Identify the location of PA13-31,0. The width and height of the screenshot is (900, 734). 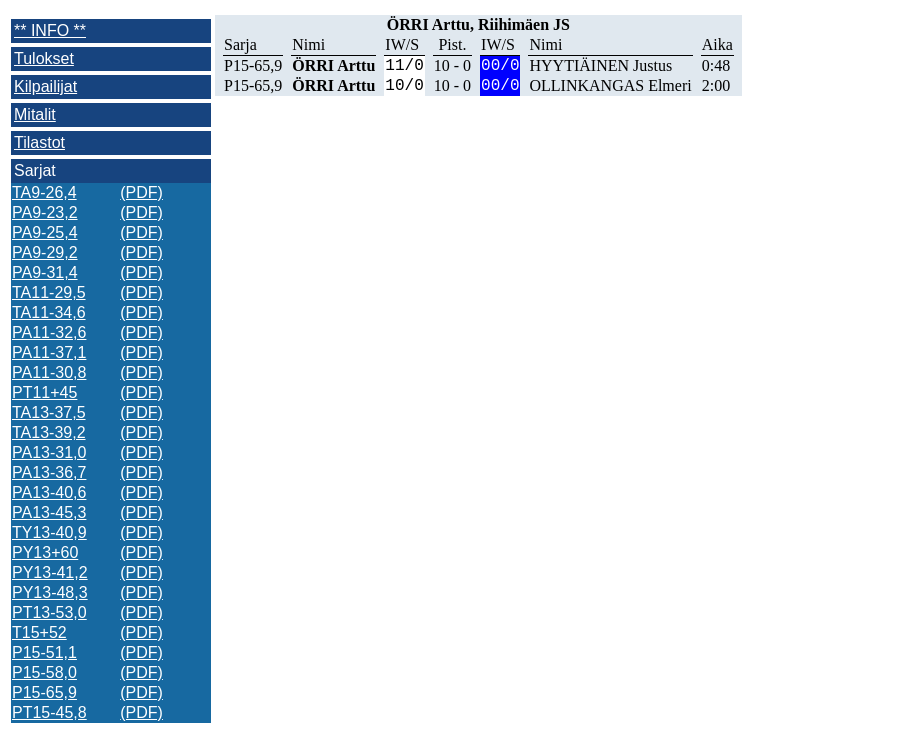
(49, 452).